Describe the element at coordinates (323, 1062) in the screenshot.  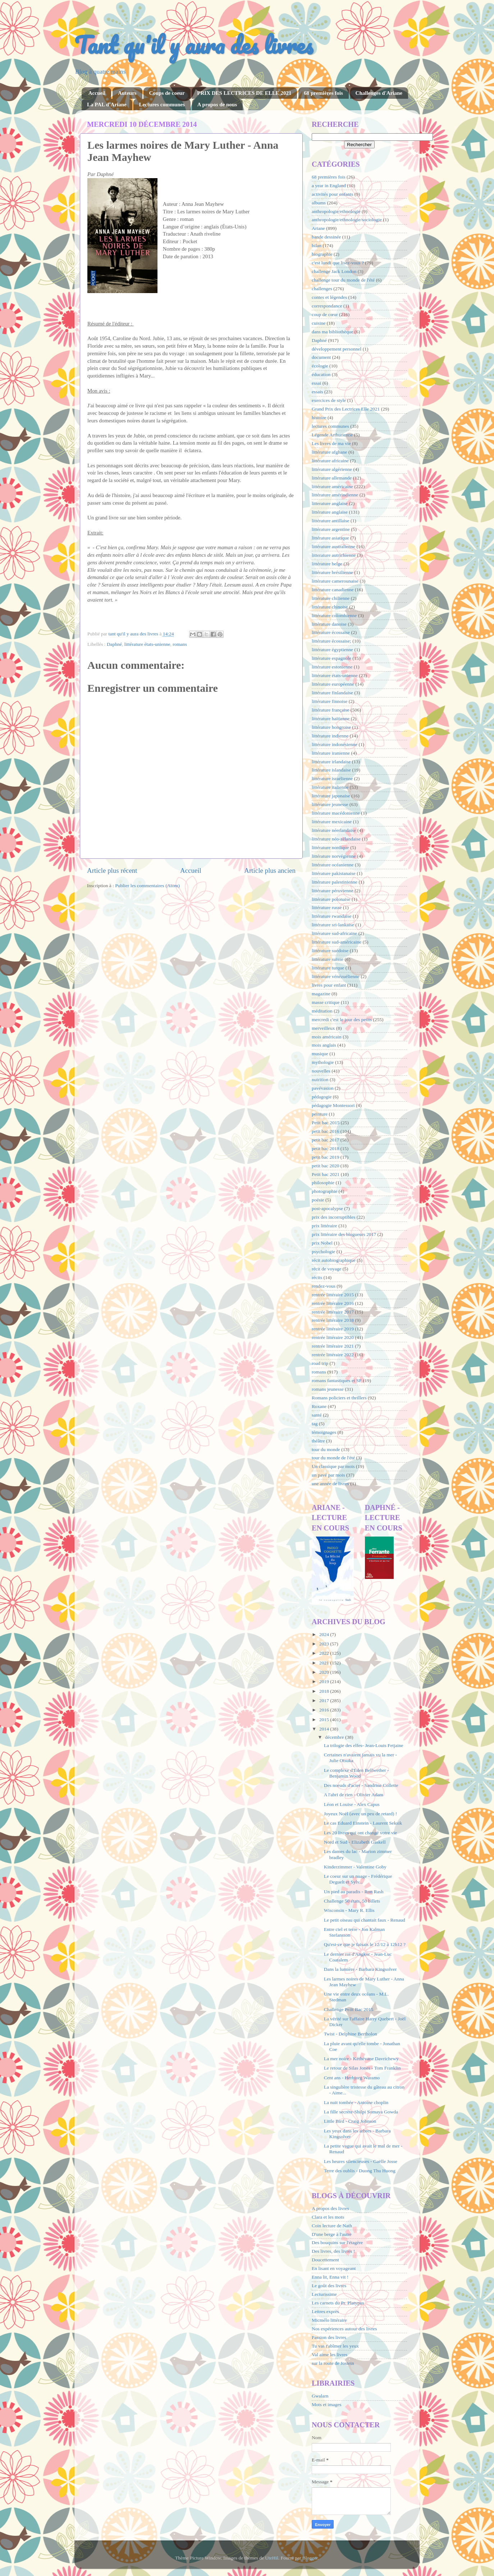
I see `mythologie` at that location.